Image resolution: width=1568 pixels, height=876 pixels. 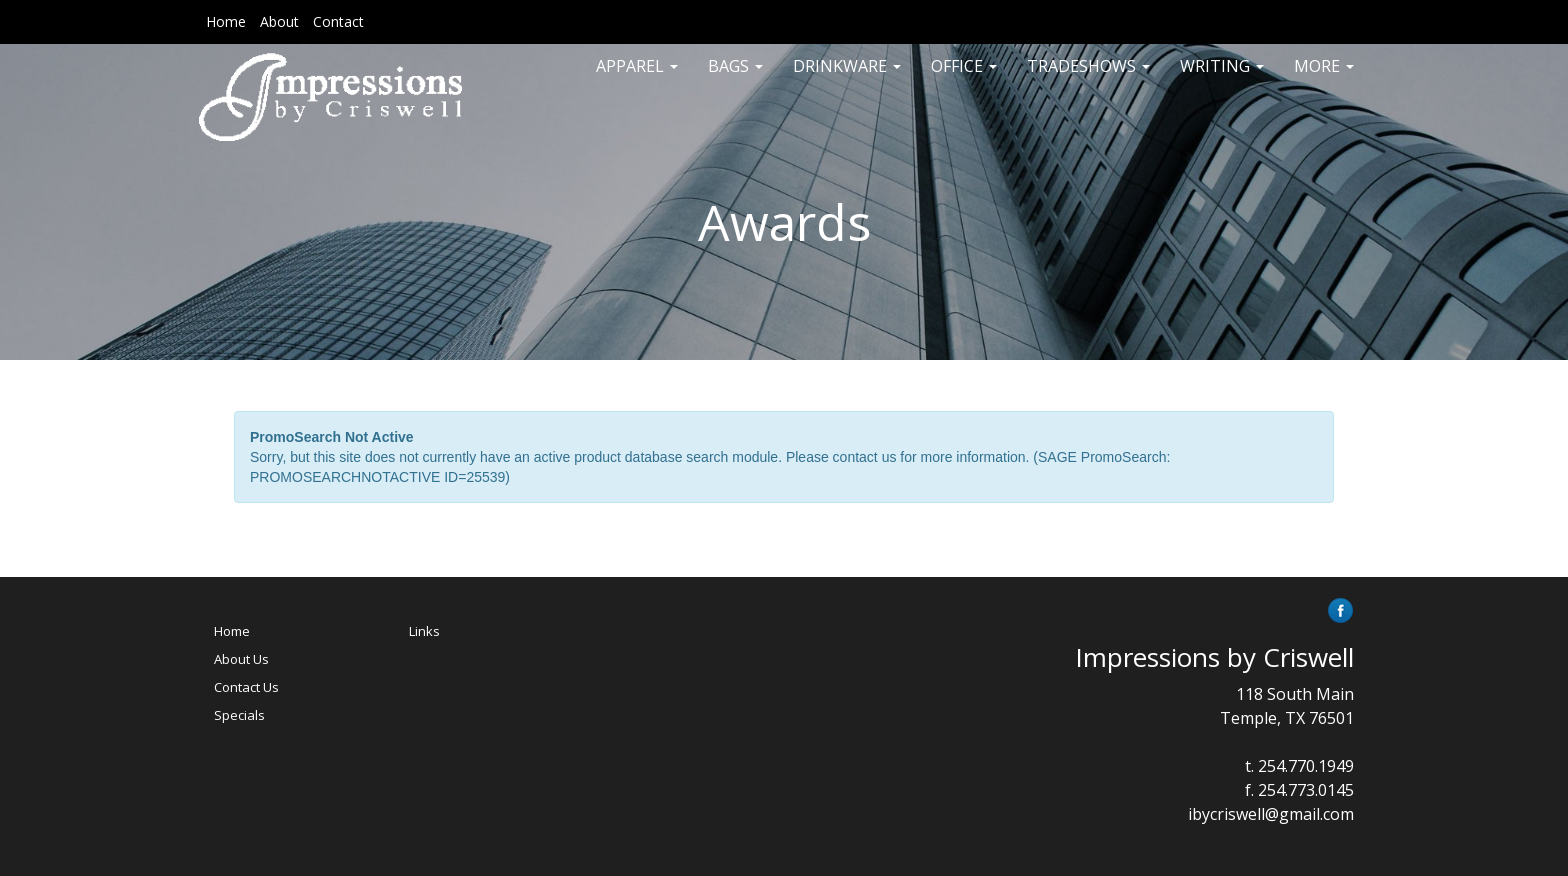 I want to click on Office, so click(x=964, y=80).